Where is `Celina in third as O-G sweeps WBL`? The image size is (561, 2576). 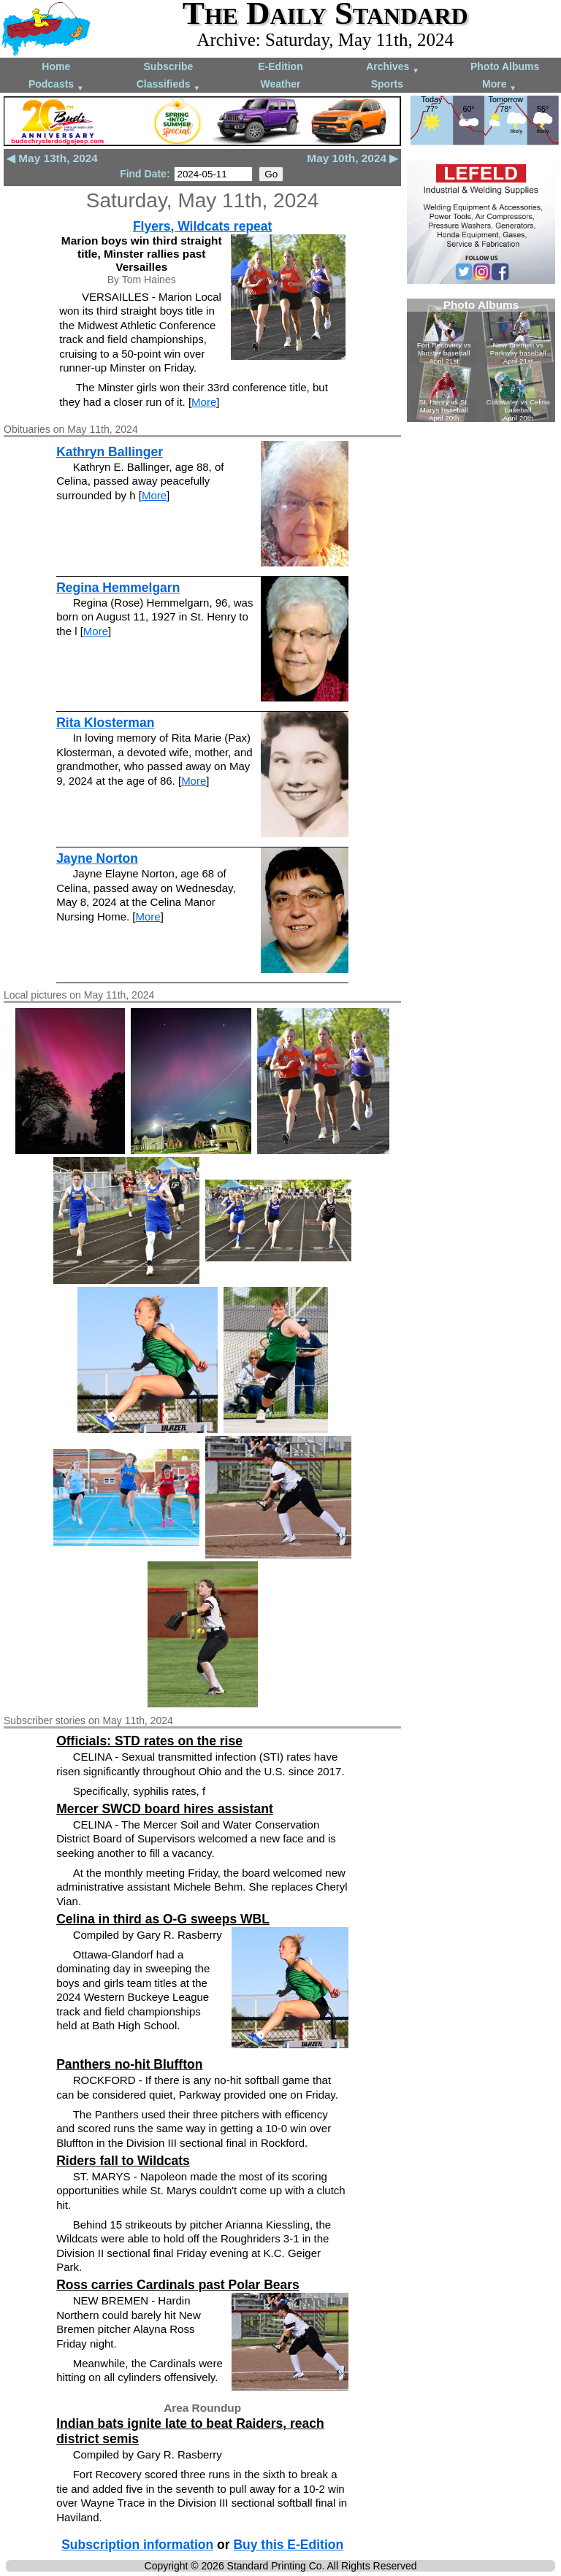 Celina in third as O-G sweeps WBL is located at coordinates (163, 1919).